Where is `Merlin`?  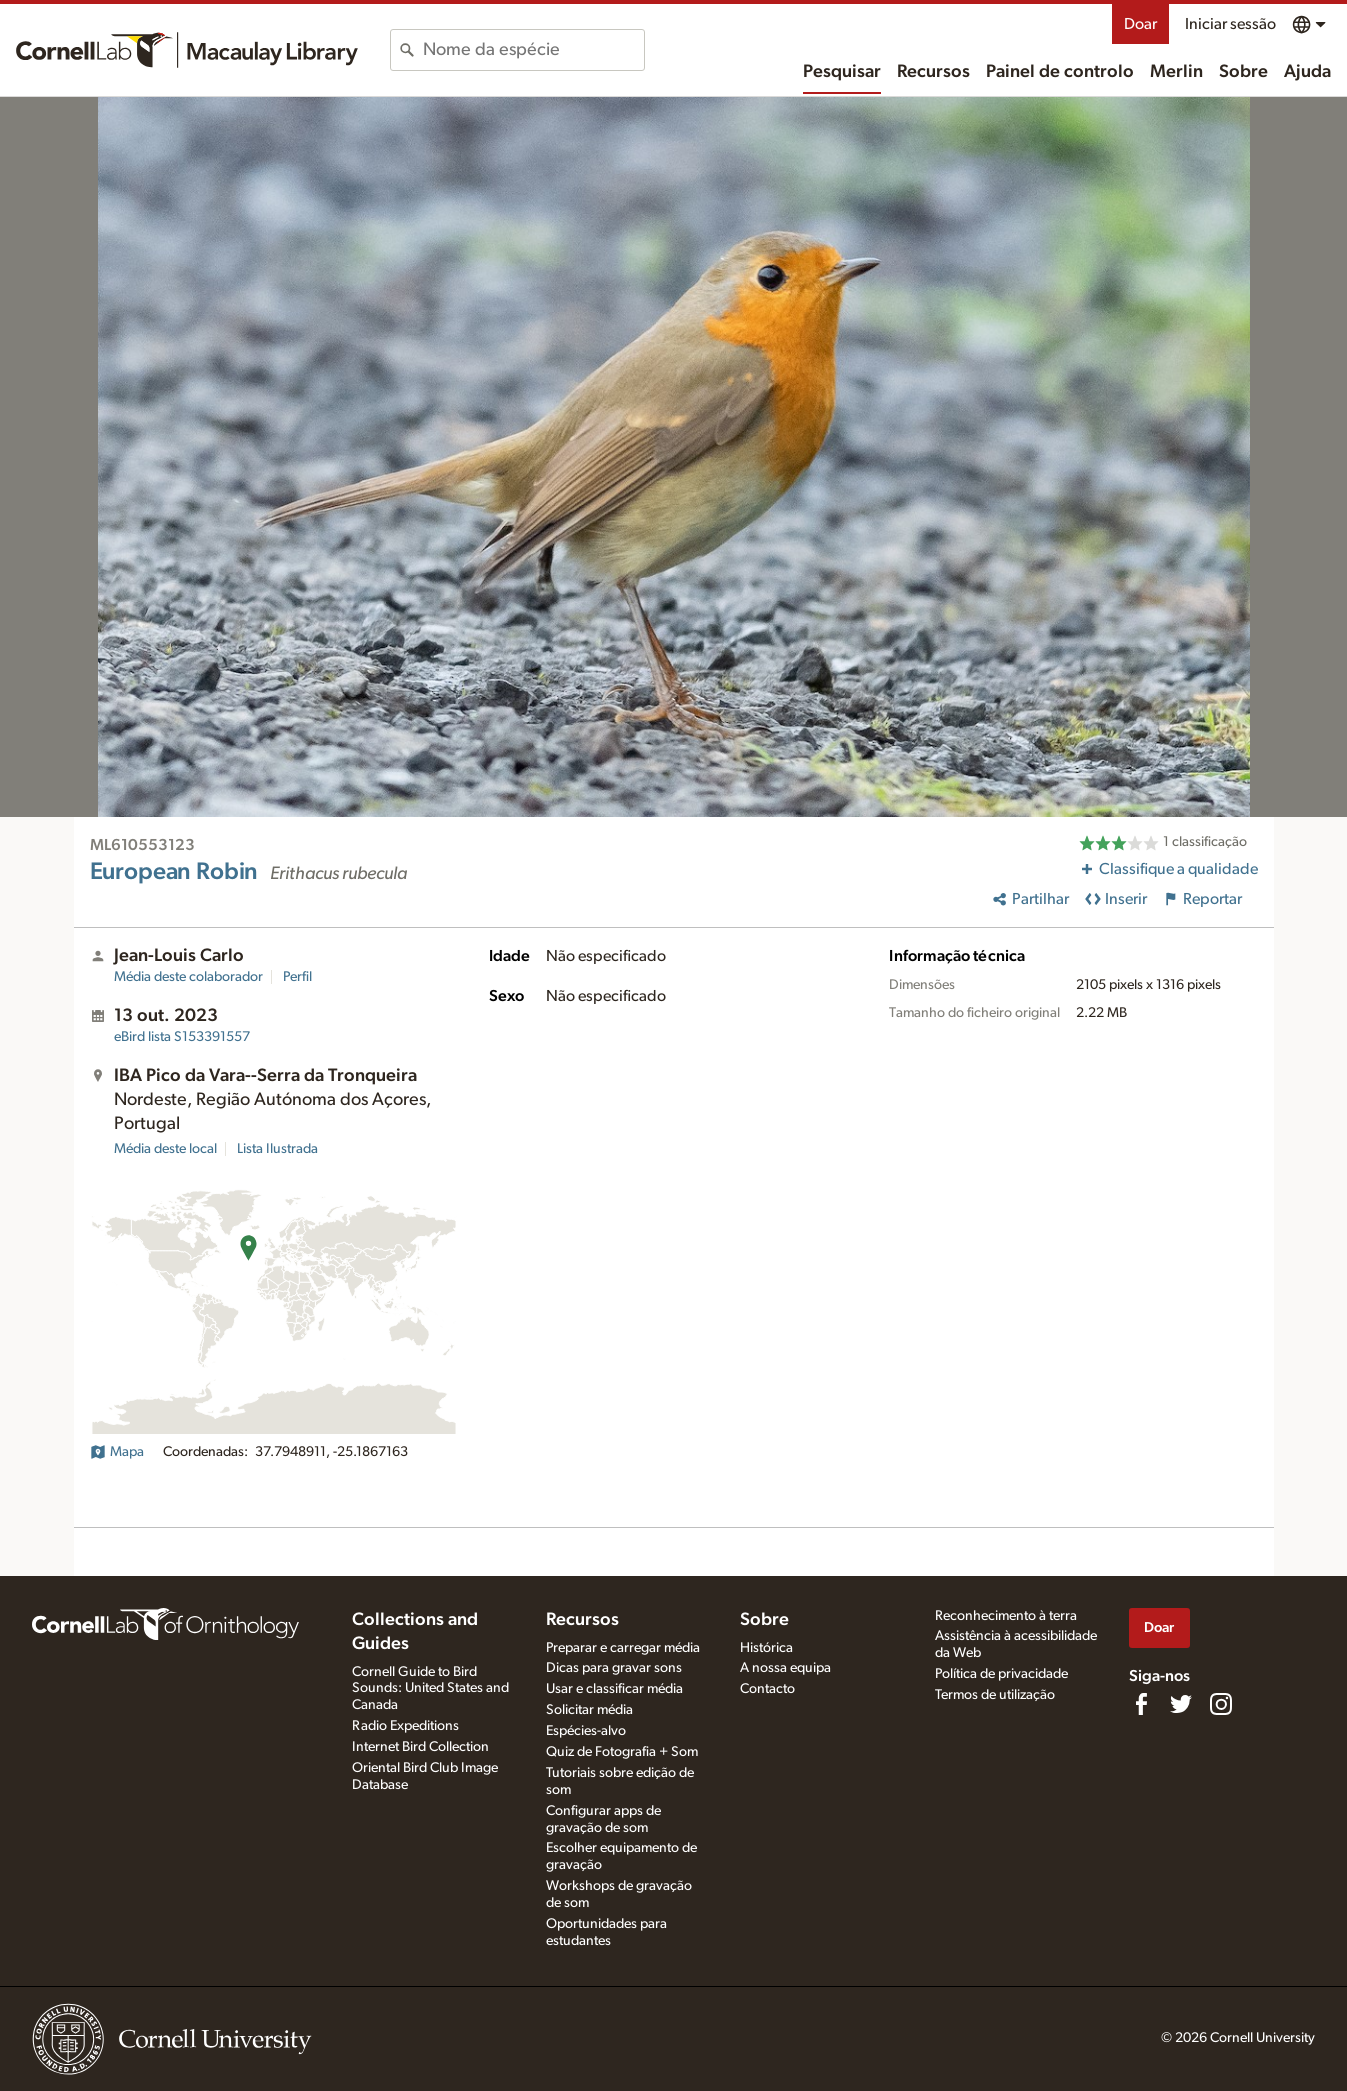
Merlin is located at coordinates (1176, 72).